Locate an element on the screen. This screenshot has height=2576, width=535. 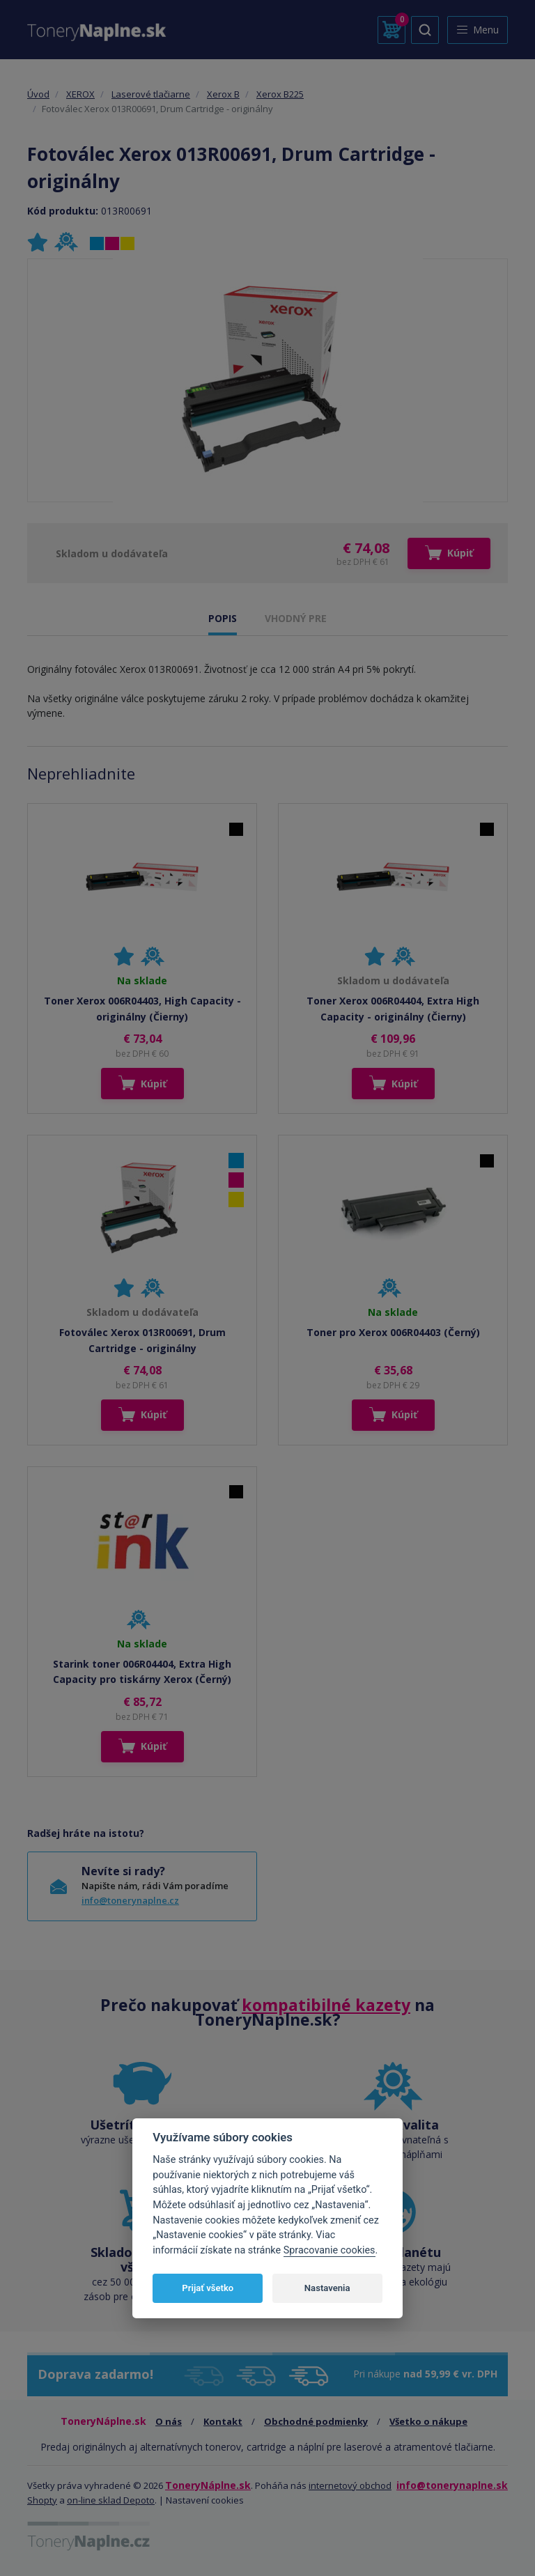
Toner pro Xerox 006R04403 (Černý) is located at coordinates (393, 1332).